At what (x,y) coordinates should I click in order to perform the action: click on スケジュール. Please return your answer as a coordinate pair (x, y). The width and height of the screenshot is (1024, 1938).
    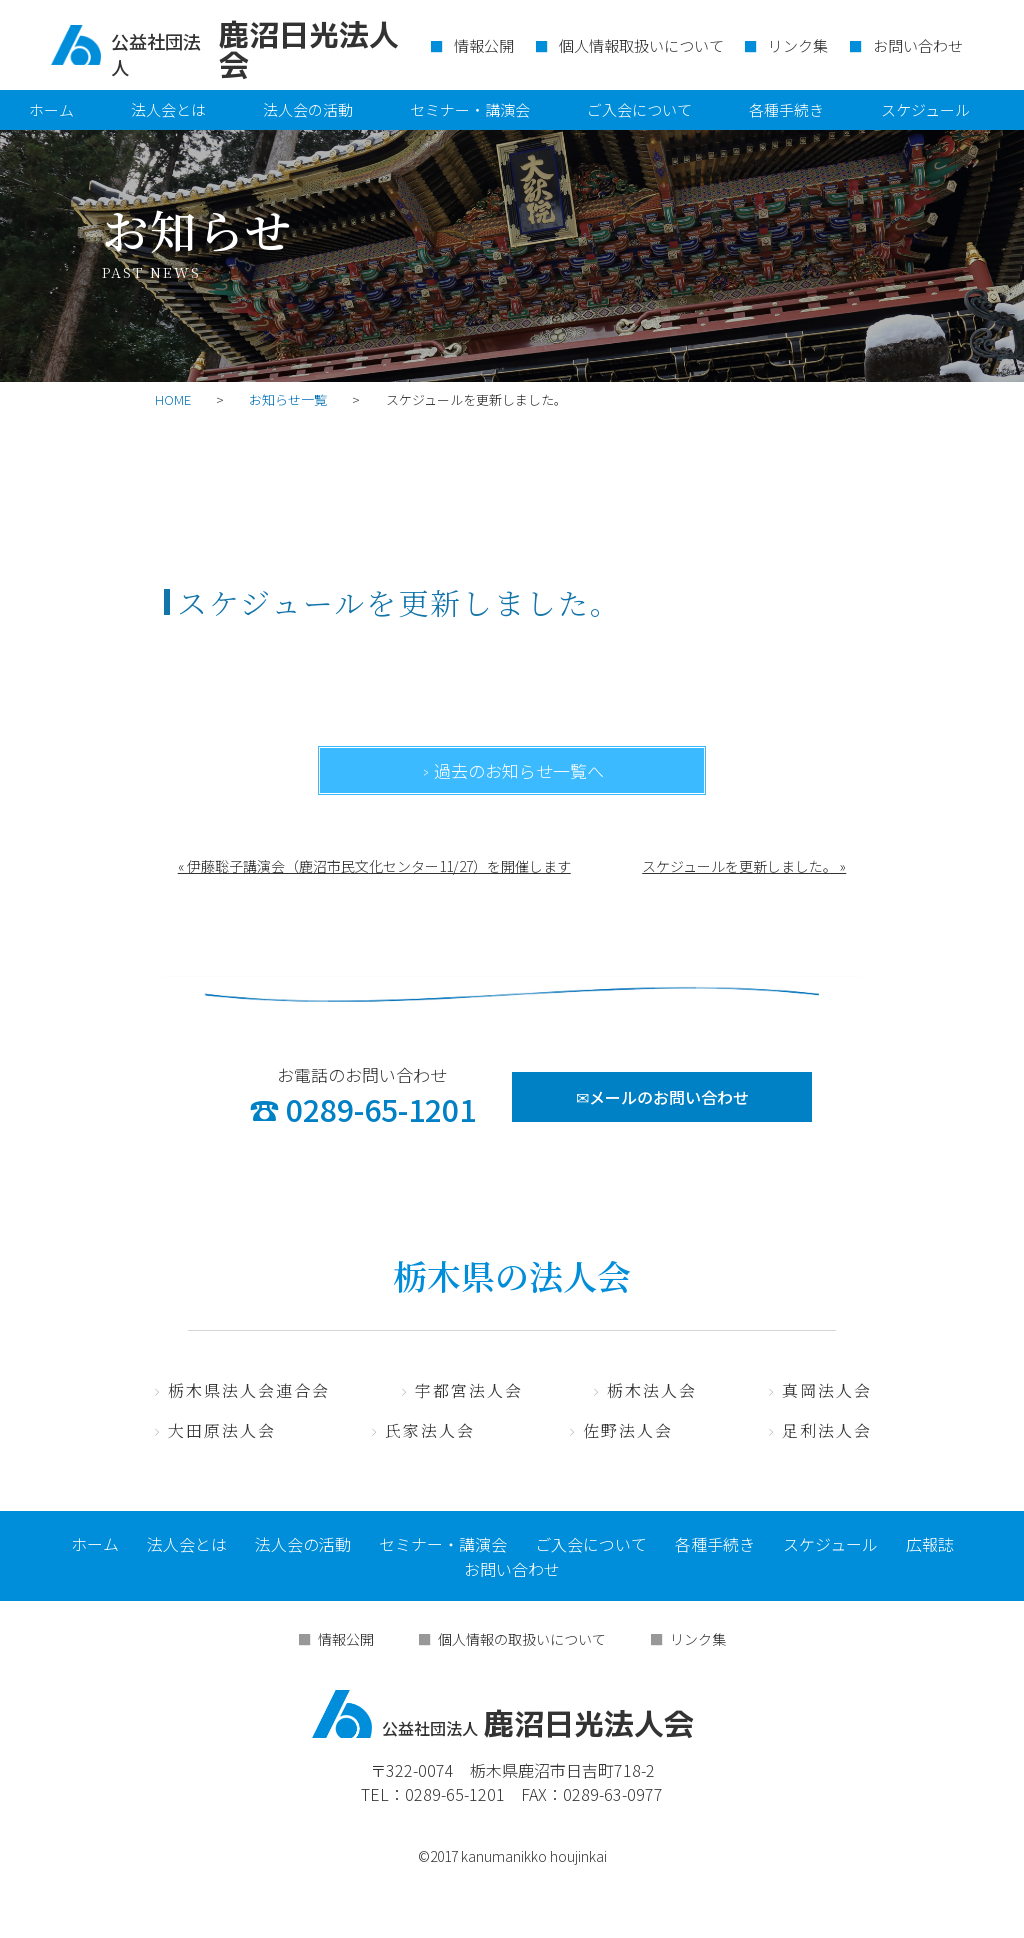
    Looking at the image, I should click on (925, 109).